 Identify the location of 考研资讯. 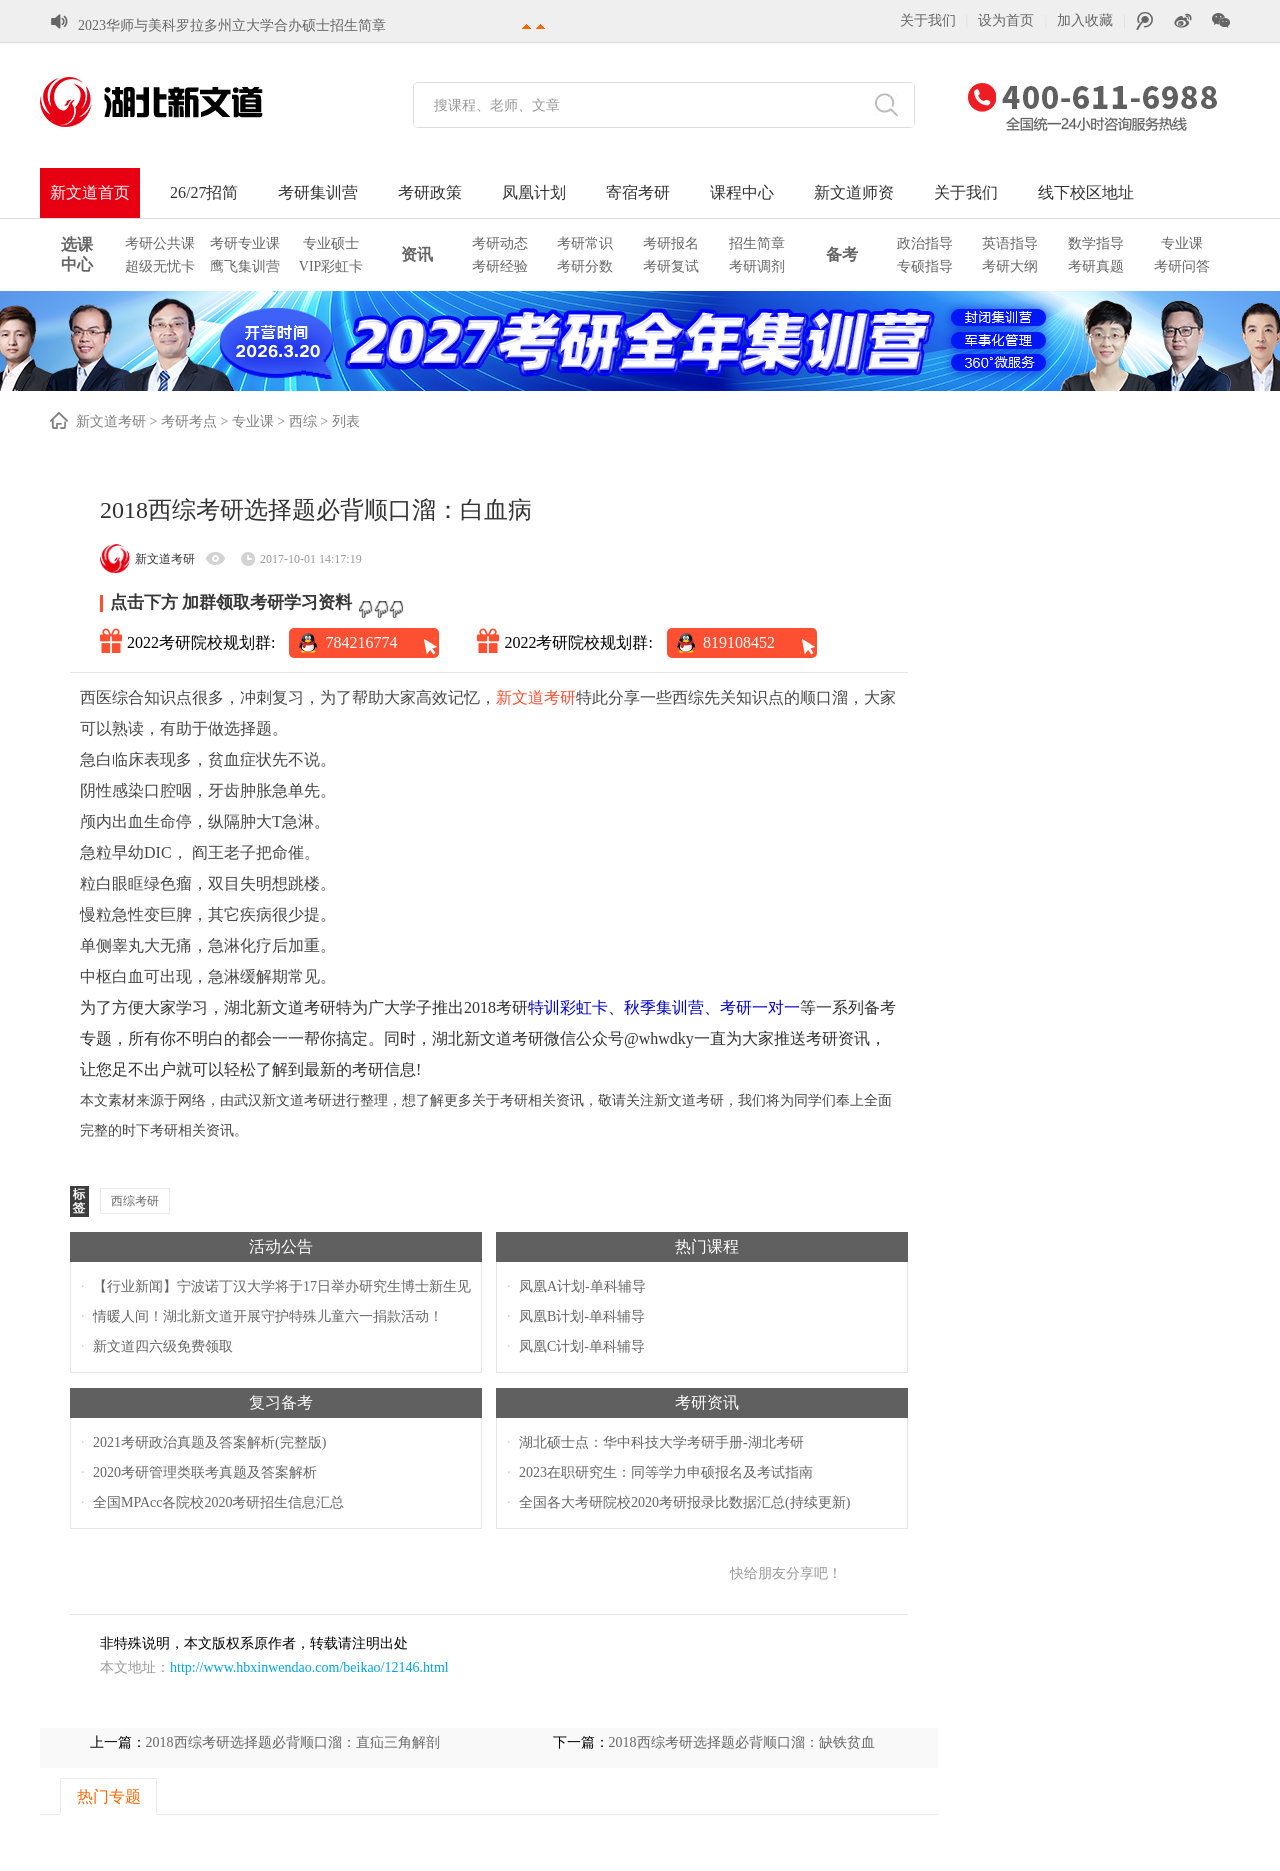
(707, 1402).